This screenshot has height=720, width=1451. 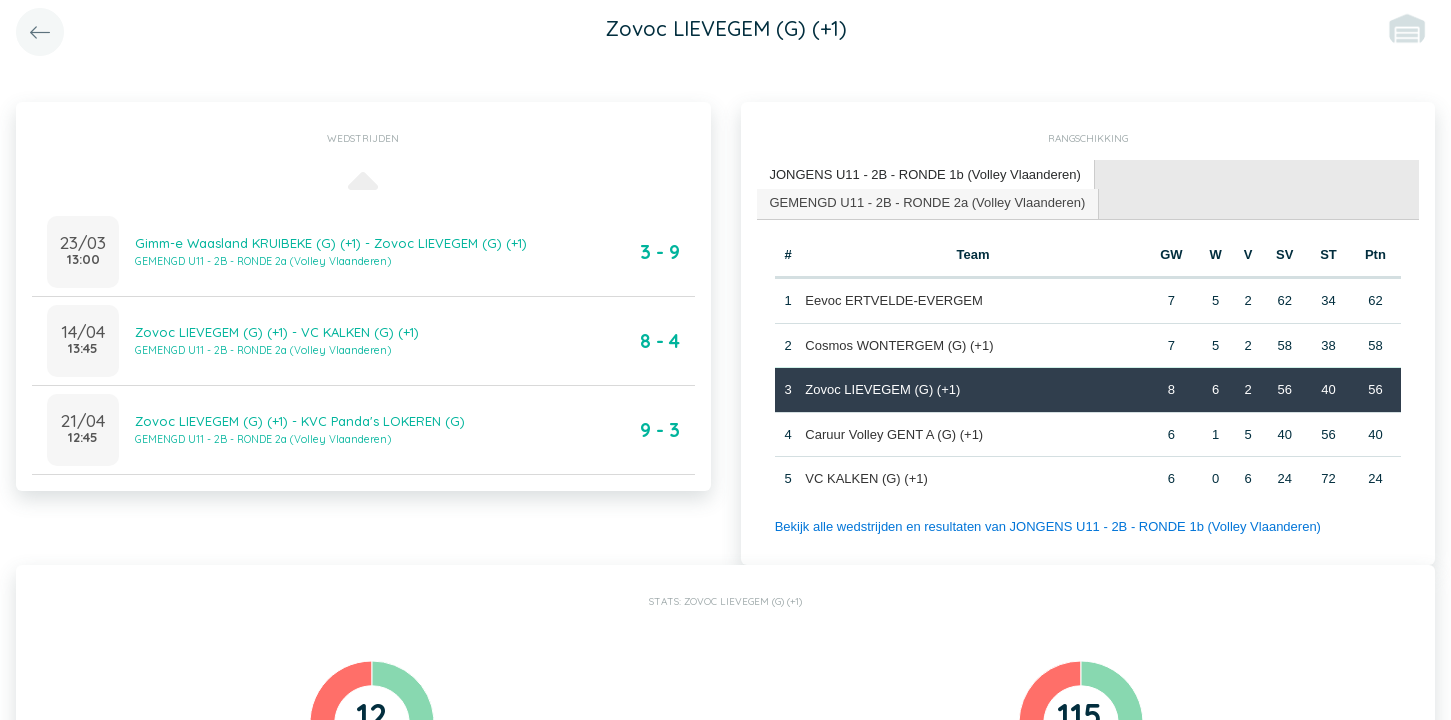 I want to click on [tab], so click(x=926, y=175).